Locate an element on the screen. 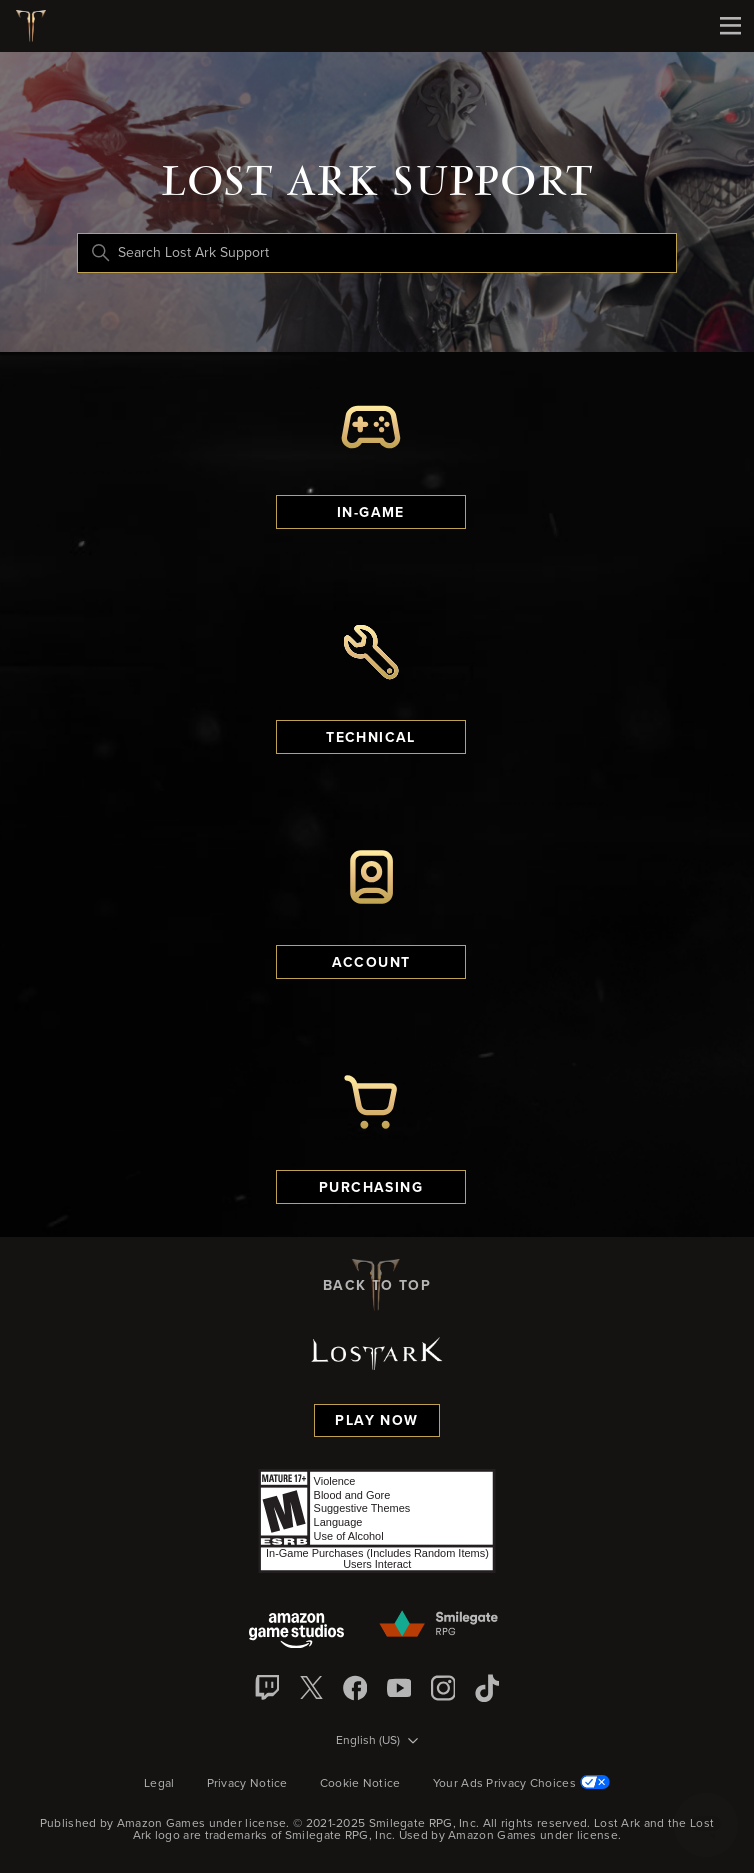 Image resolution: width=754 pixels, height=1873 pixels. [Search Lost Ark Support] is located at coordinates (377, 253).